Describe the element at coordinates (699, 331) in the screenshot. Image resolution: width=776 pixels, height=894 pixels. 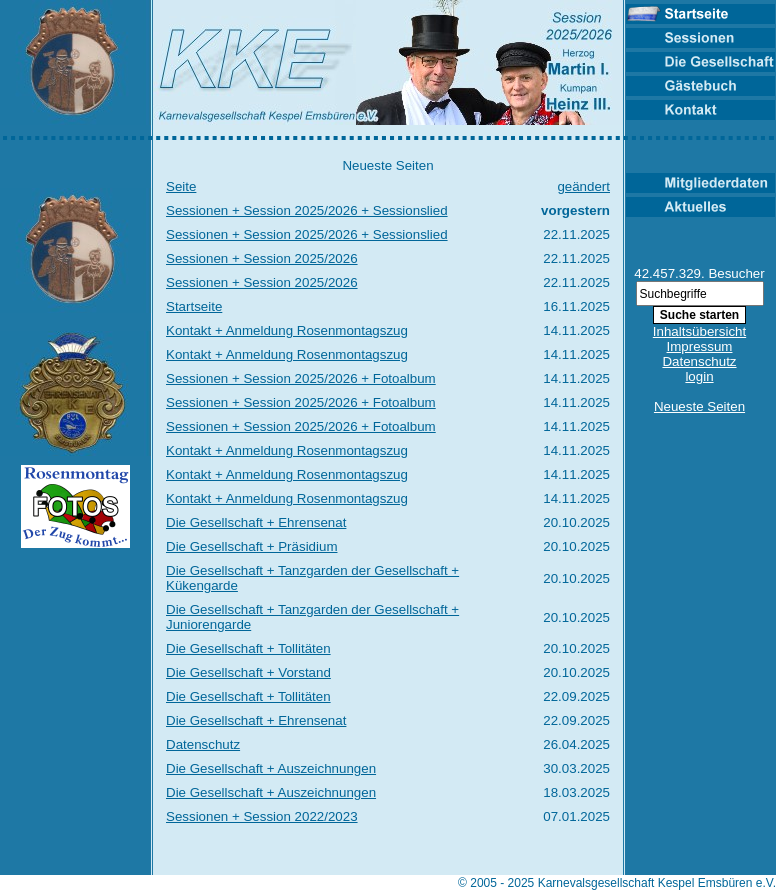
I see `Inhaltsübersicht` at that location.